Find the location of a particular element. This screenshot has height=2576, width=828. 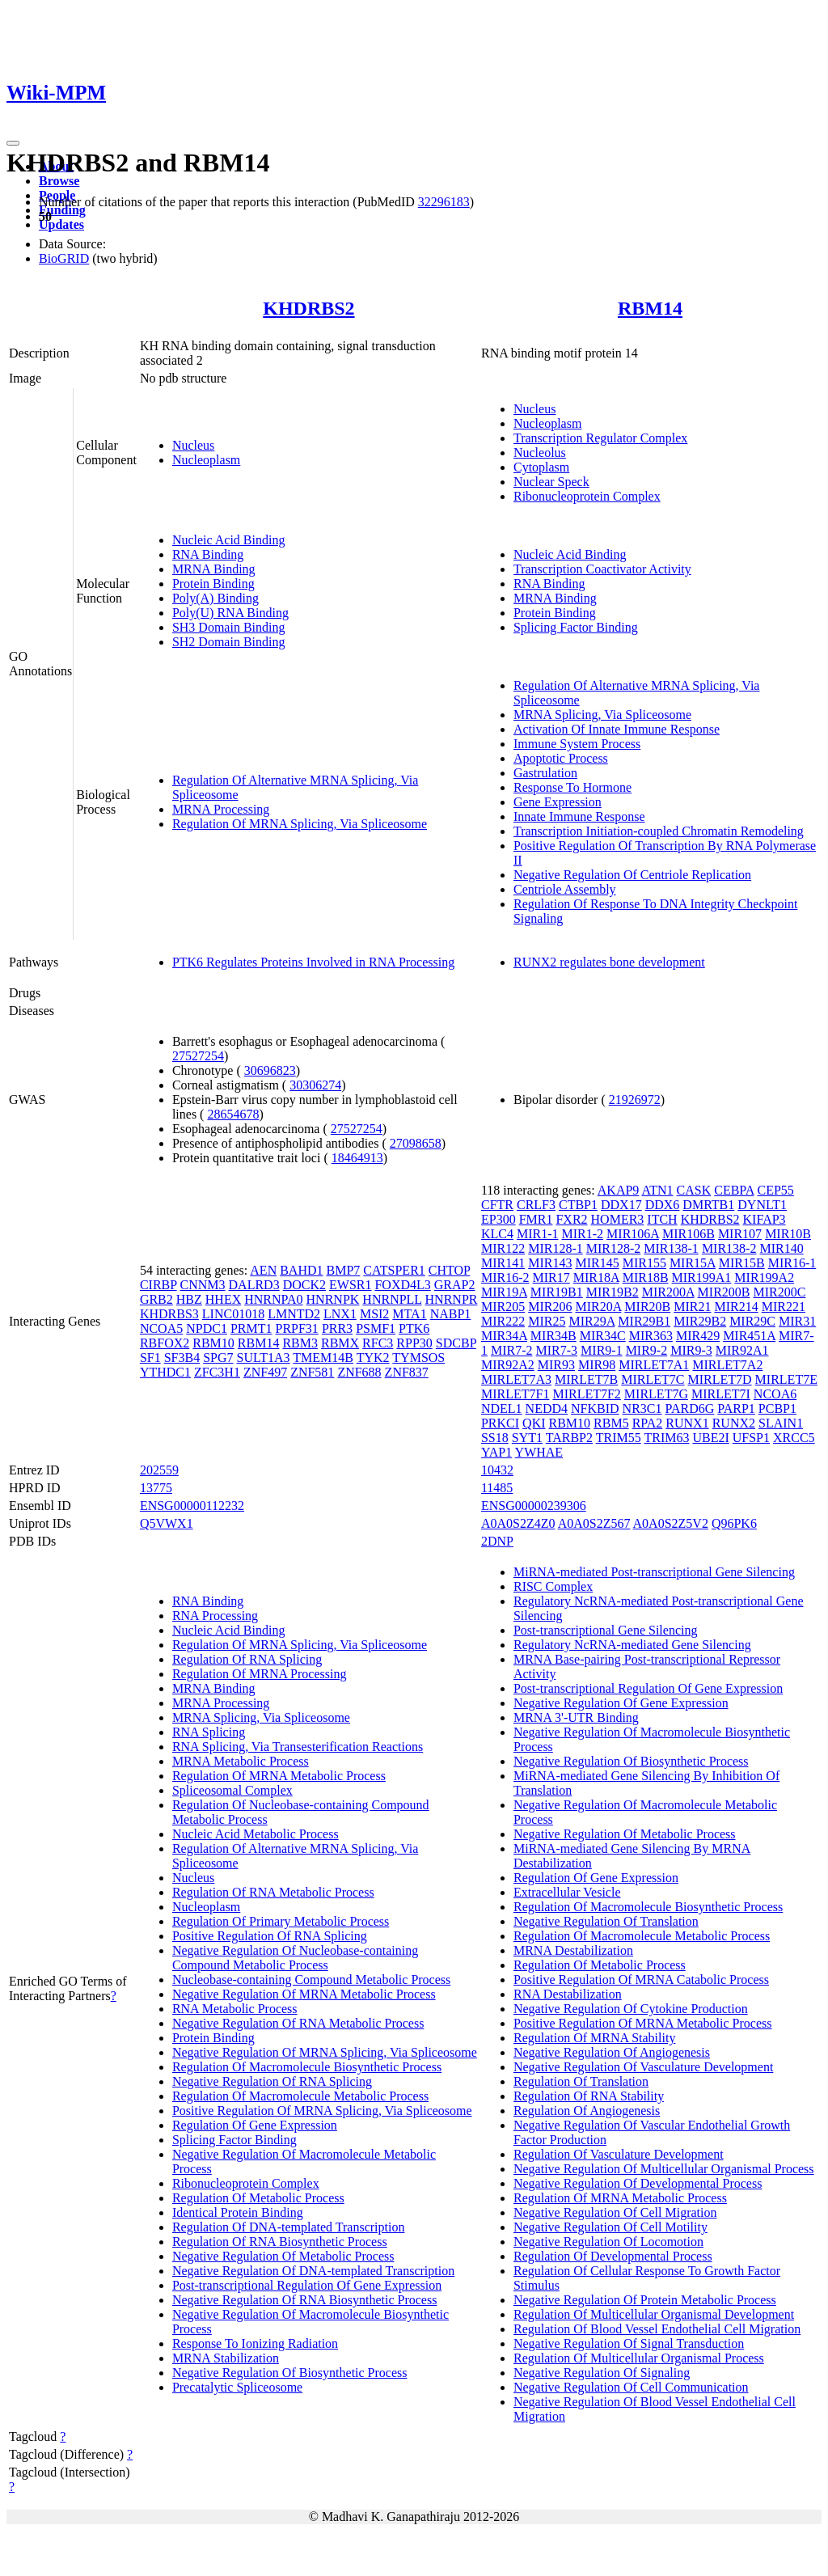

Regulation Of MRNA Processing is located at coordinates (259, 1674).